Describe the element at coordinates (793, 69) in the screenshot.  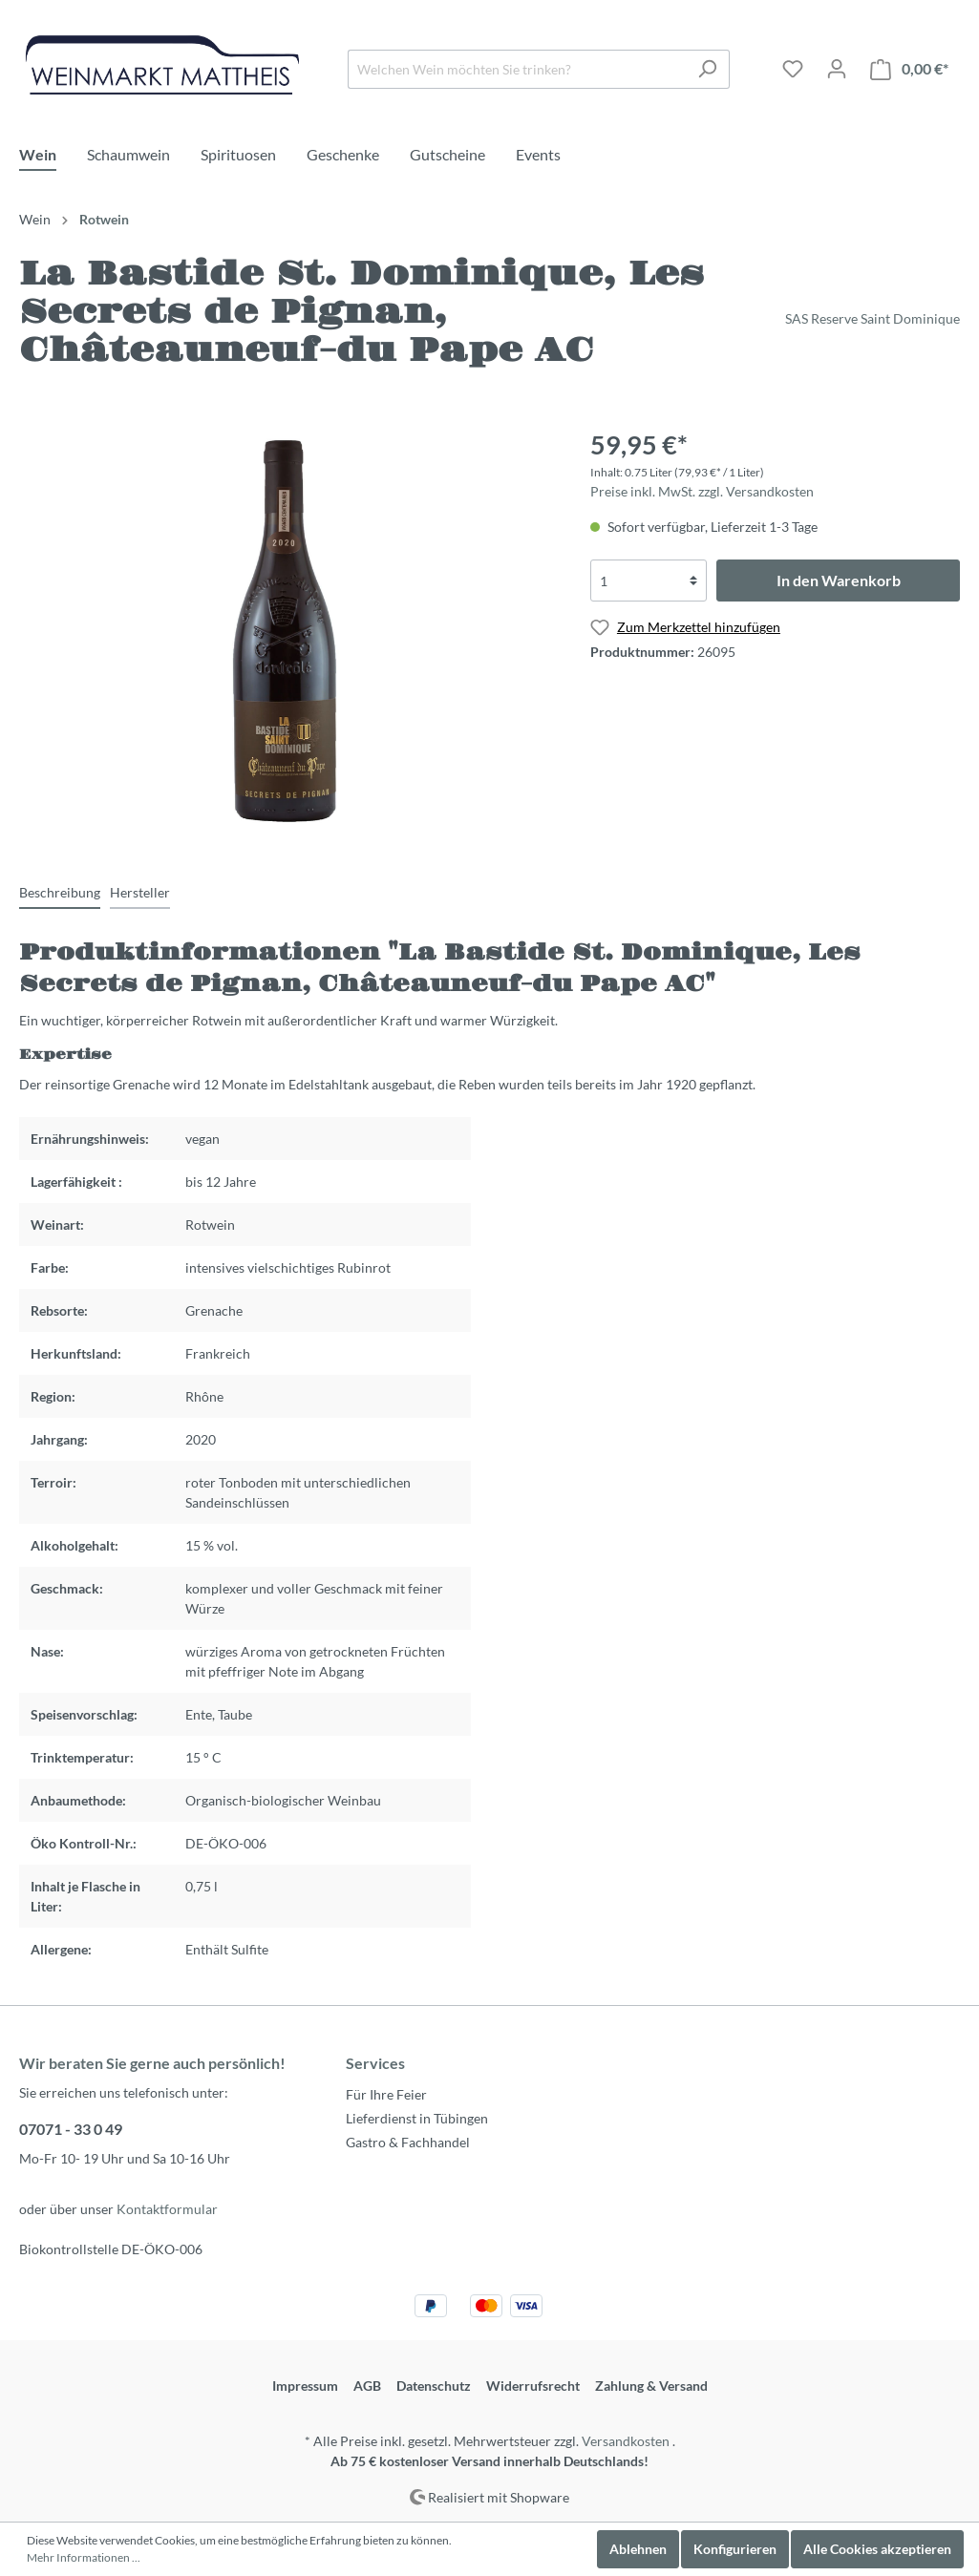
I see `[Merkzettel]` at that location.